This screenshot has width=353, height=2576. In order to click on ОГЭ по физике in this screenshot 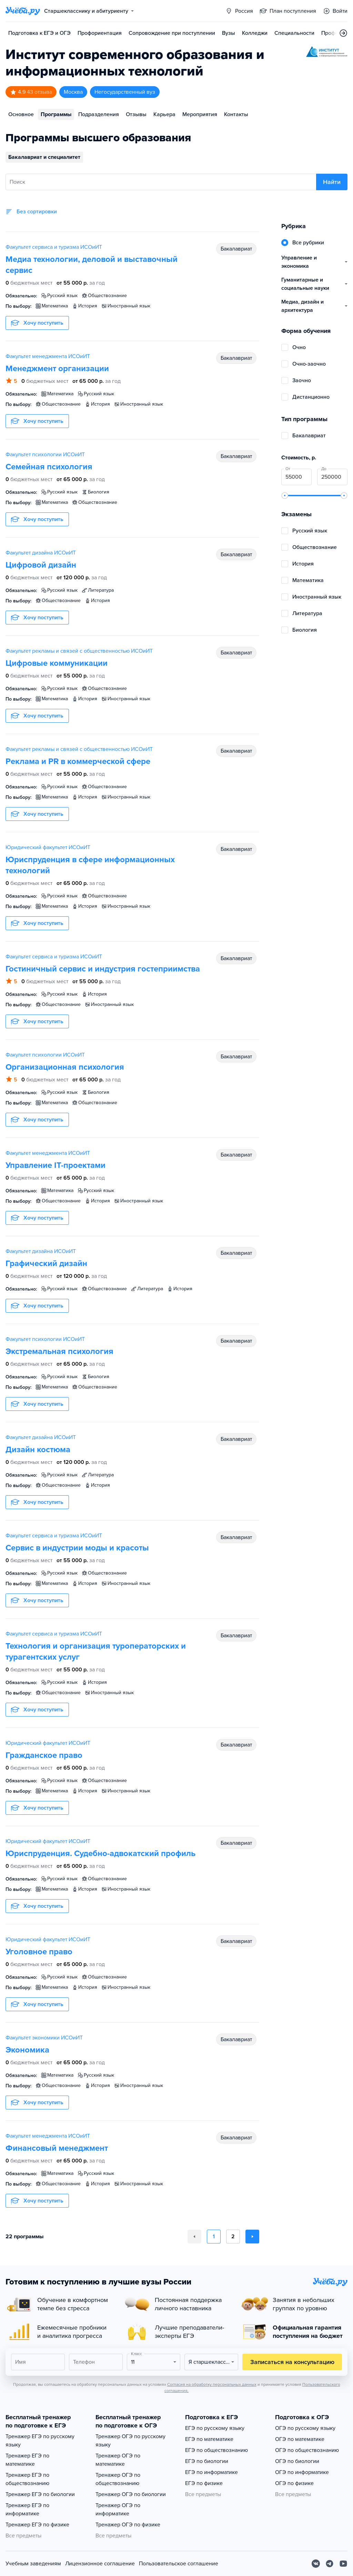, I will do `click(294, 2483)`.